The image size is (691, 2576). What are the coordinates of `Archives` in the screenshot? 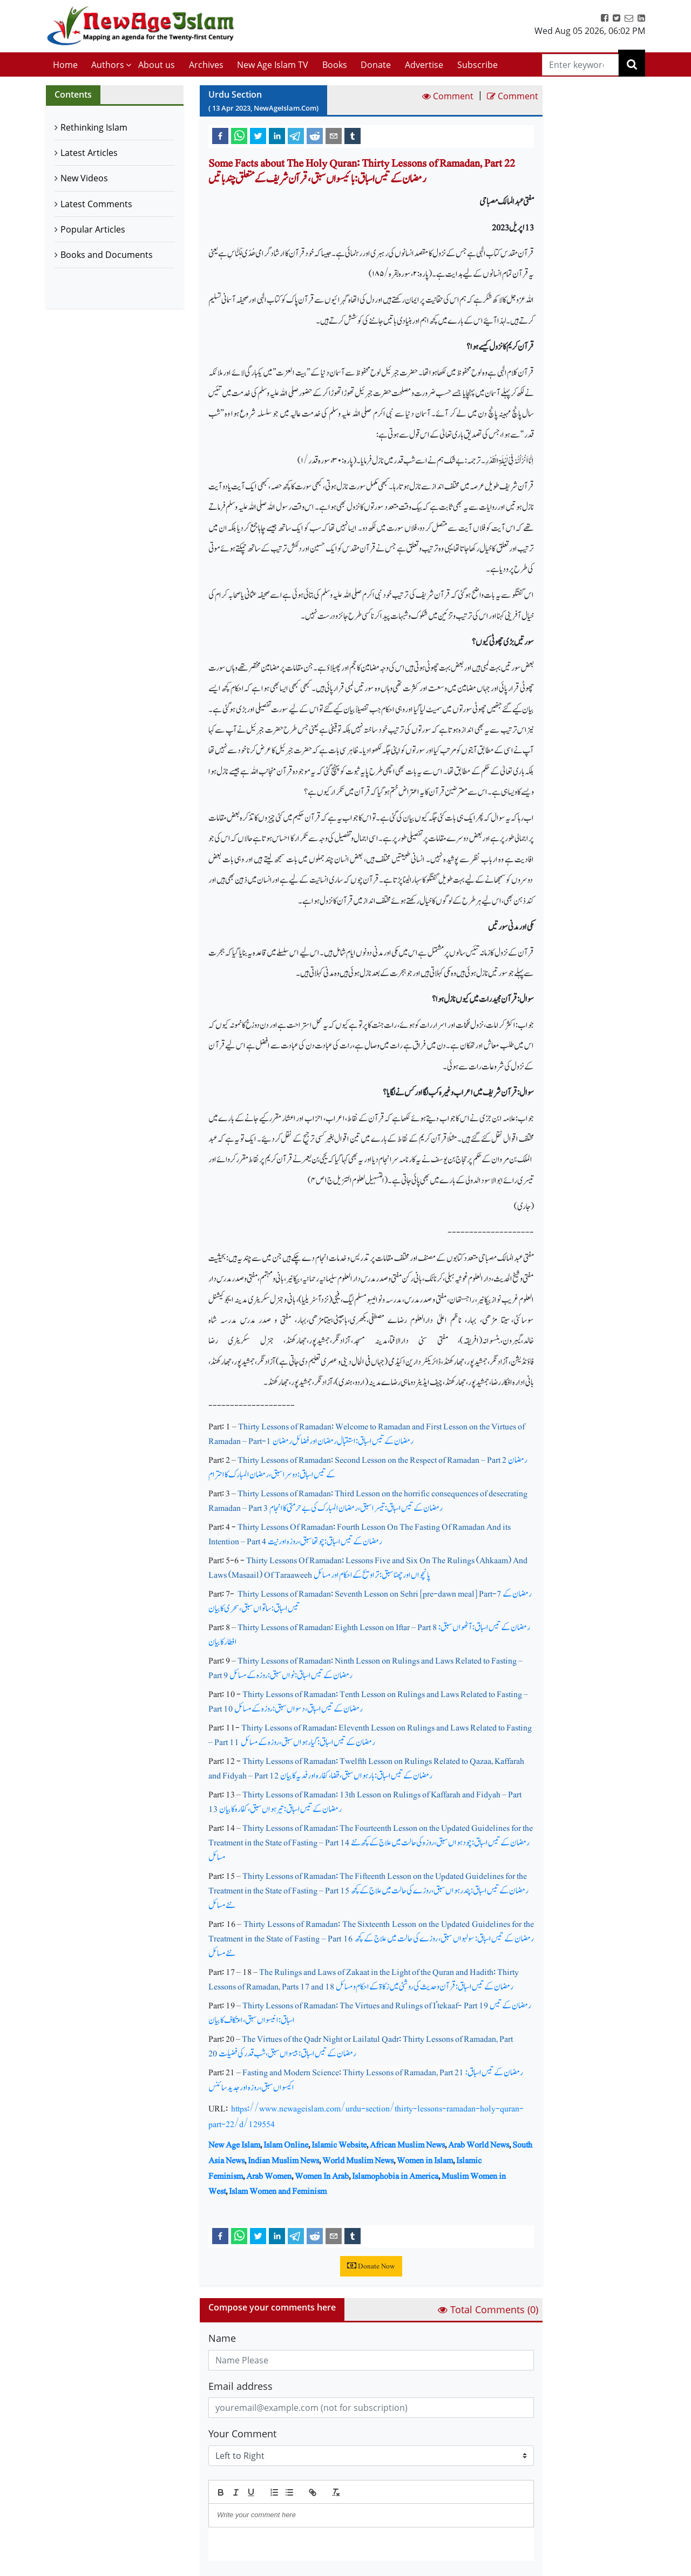 It's located at (206, 65).